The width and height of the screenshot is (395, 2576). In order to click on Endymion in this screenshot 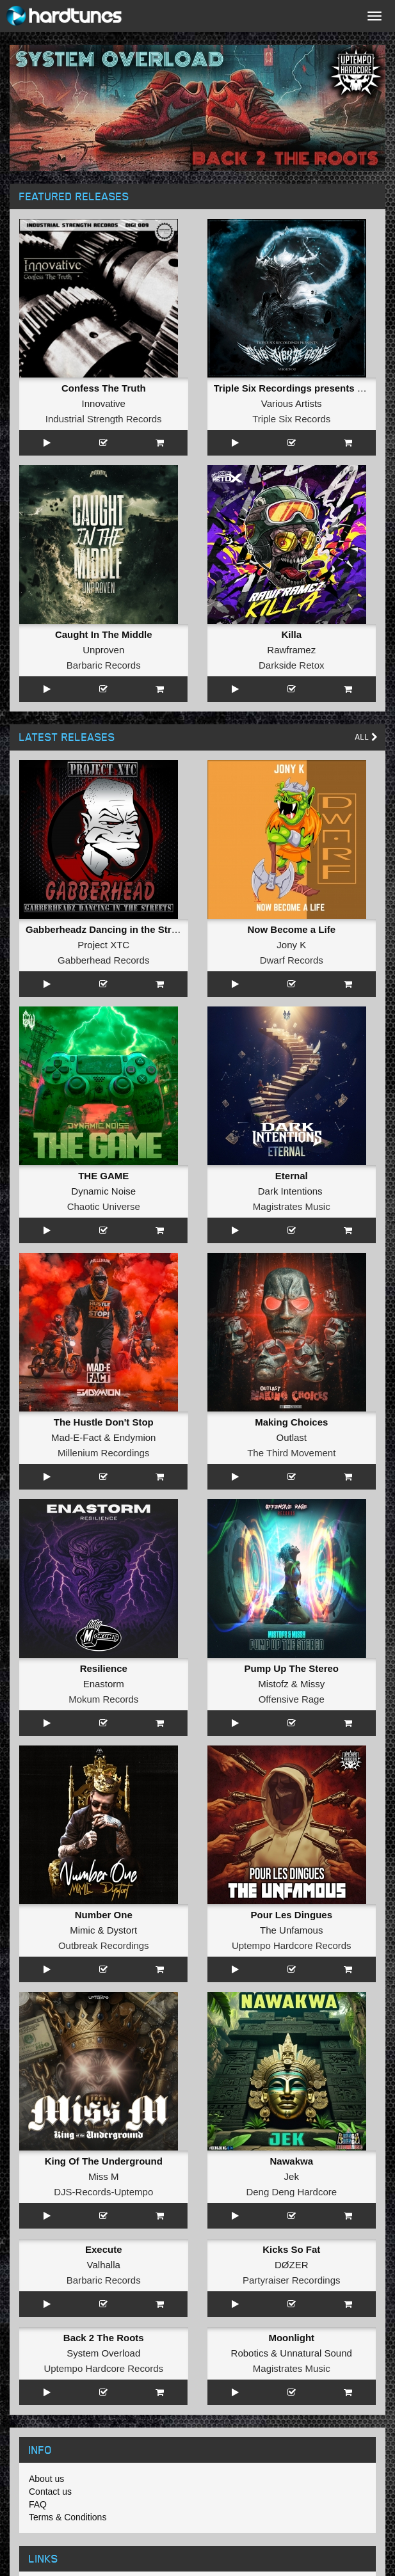, I will do `click(134, 1437)`.